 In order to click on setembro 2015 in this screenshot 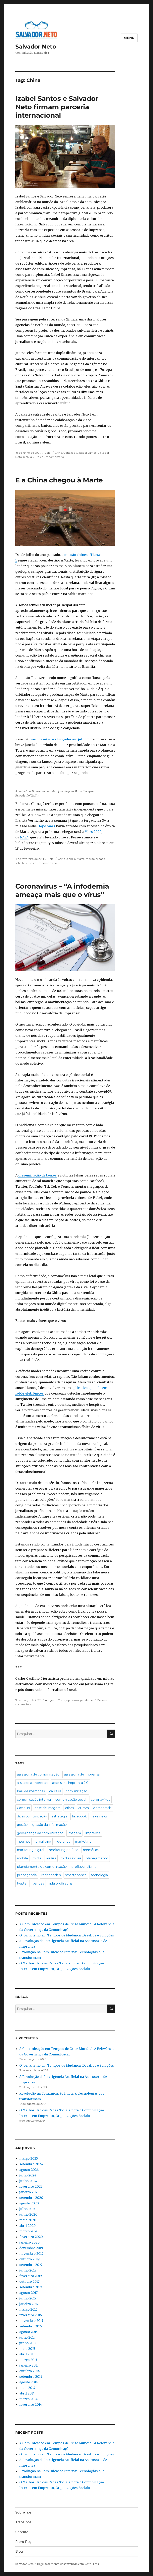, I will do `click(30, 2326)`.